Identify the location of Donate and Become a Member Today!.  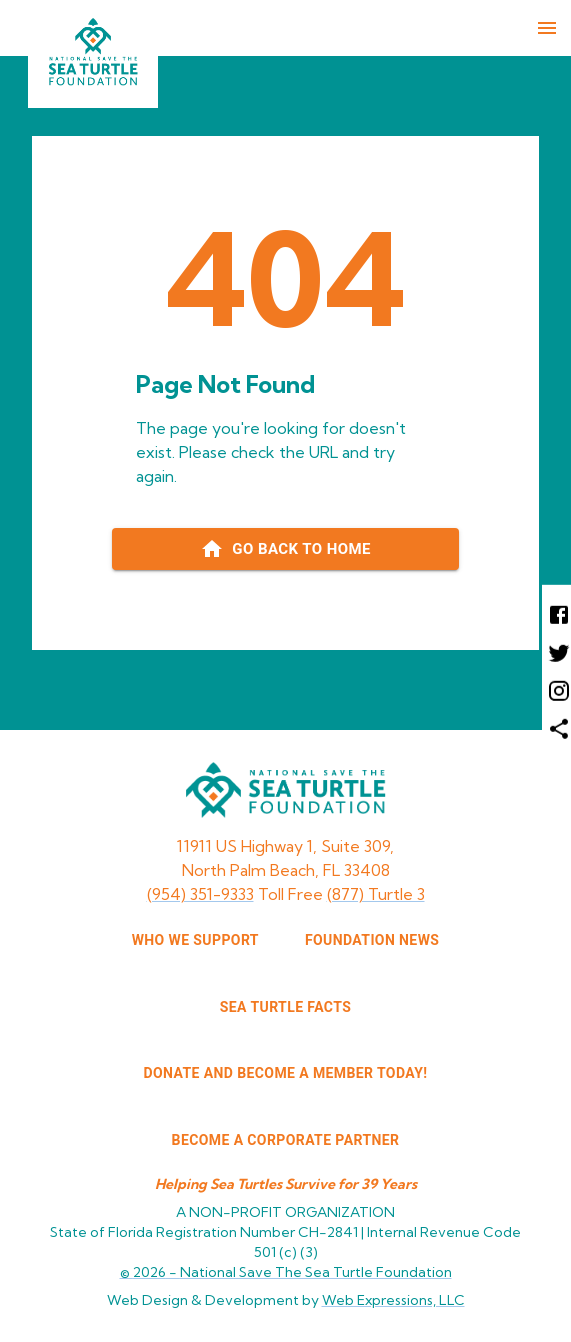
(286, 1073).